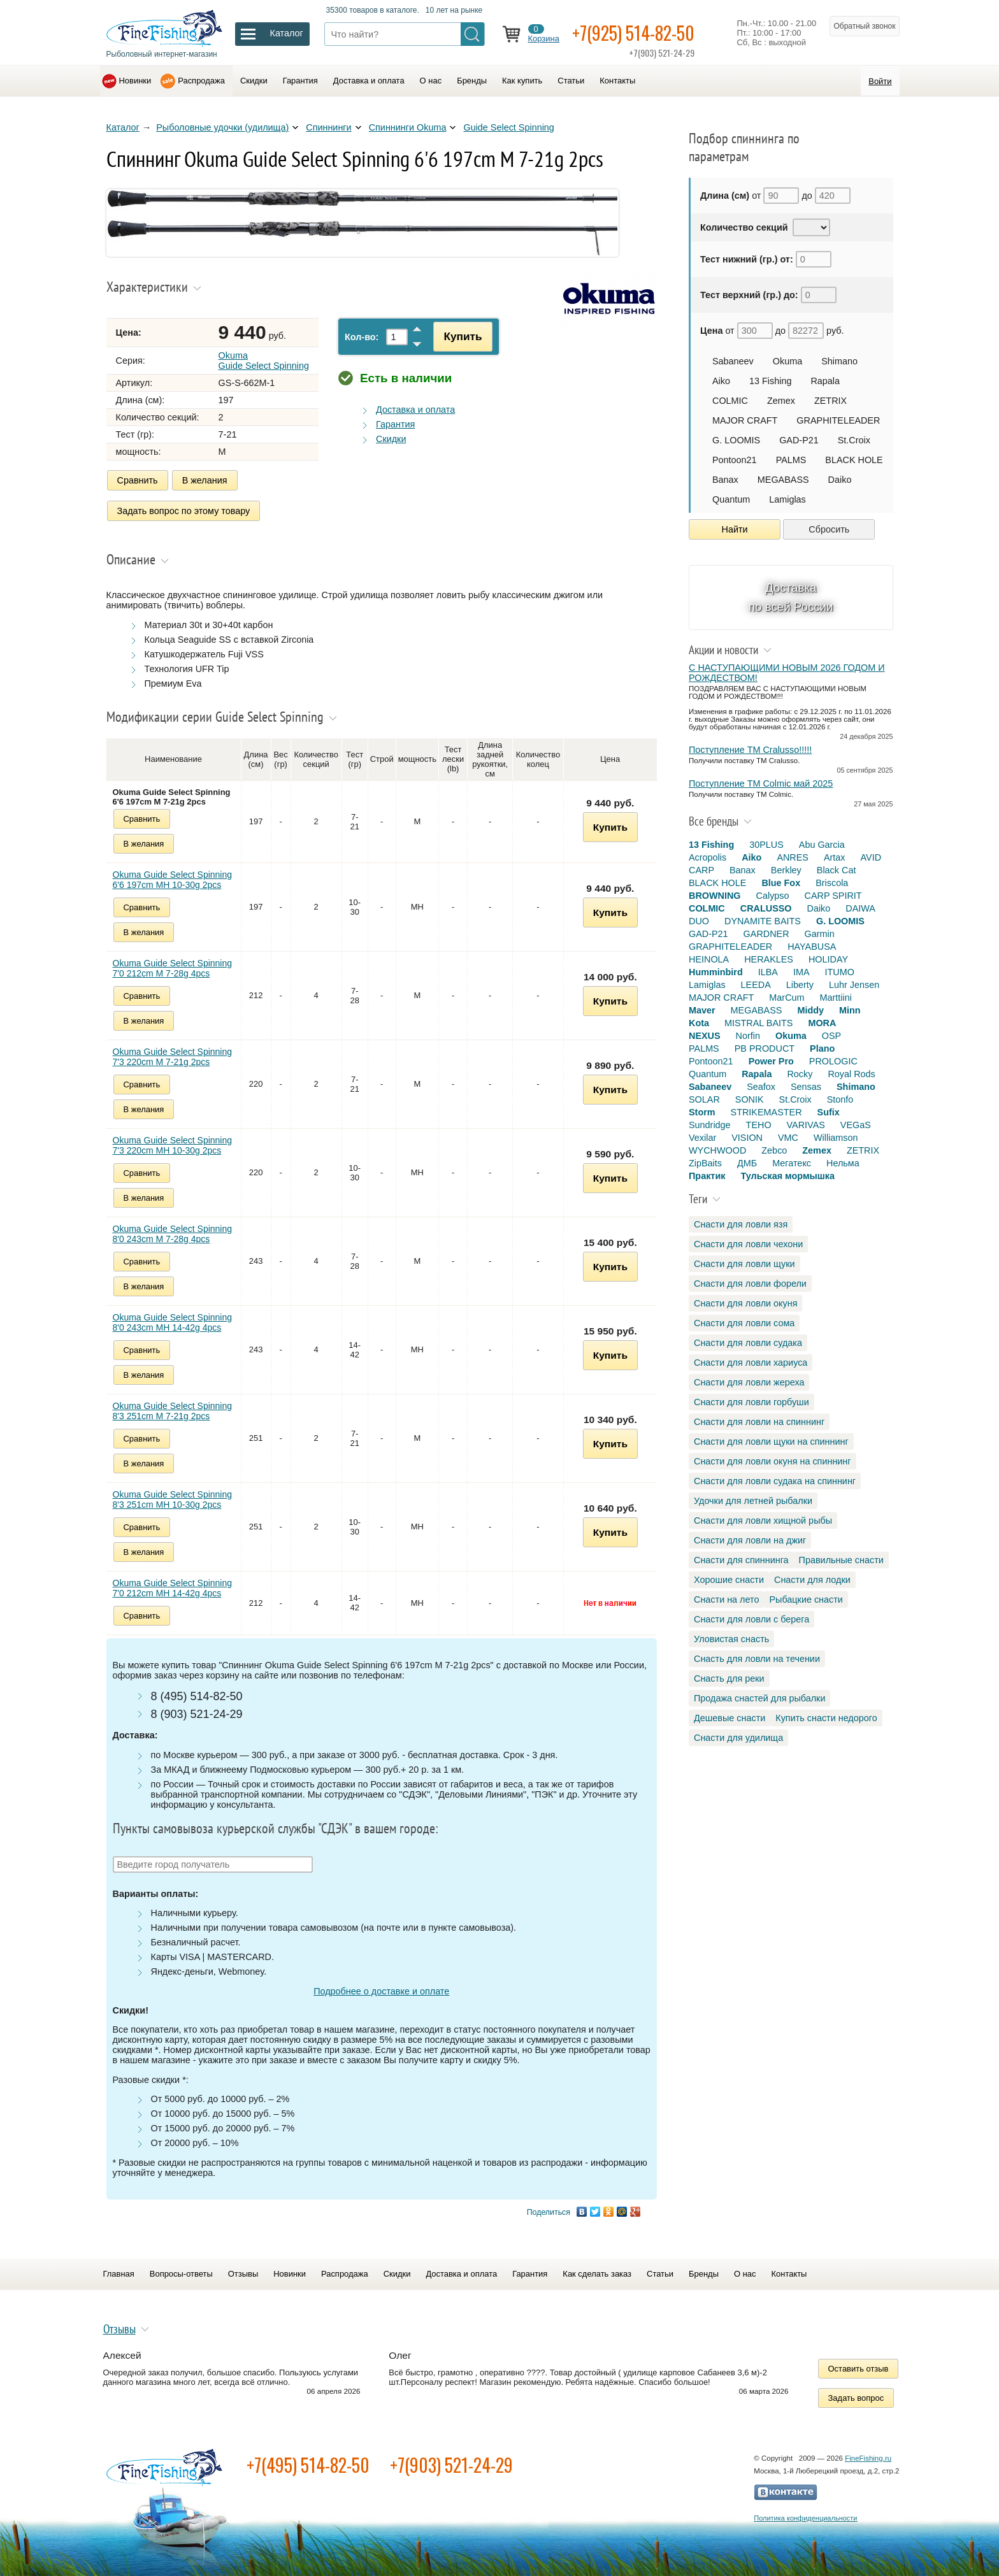 Image resolution: width=999 pixels, height=2576 pixels. I want to click on Снасти для ловли окуня на спиннинг, so click(772, 1461).